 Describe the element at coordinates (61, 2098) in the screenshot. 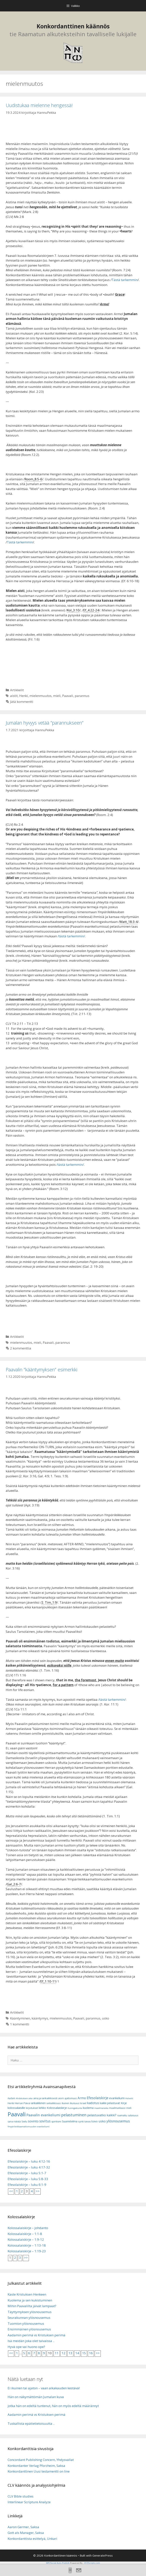

I see `aioni [aioni (7 kohdetta)]` at that location.